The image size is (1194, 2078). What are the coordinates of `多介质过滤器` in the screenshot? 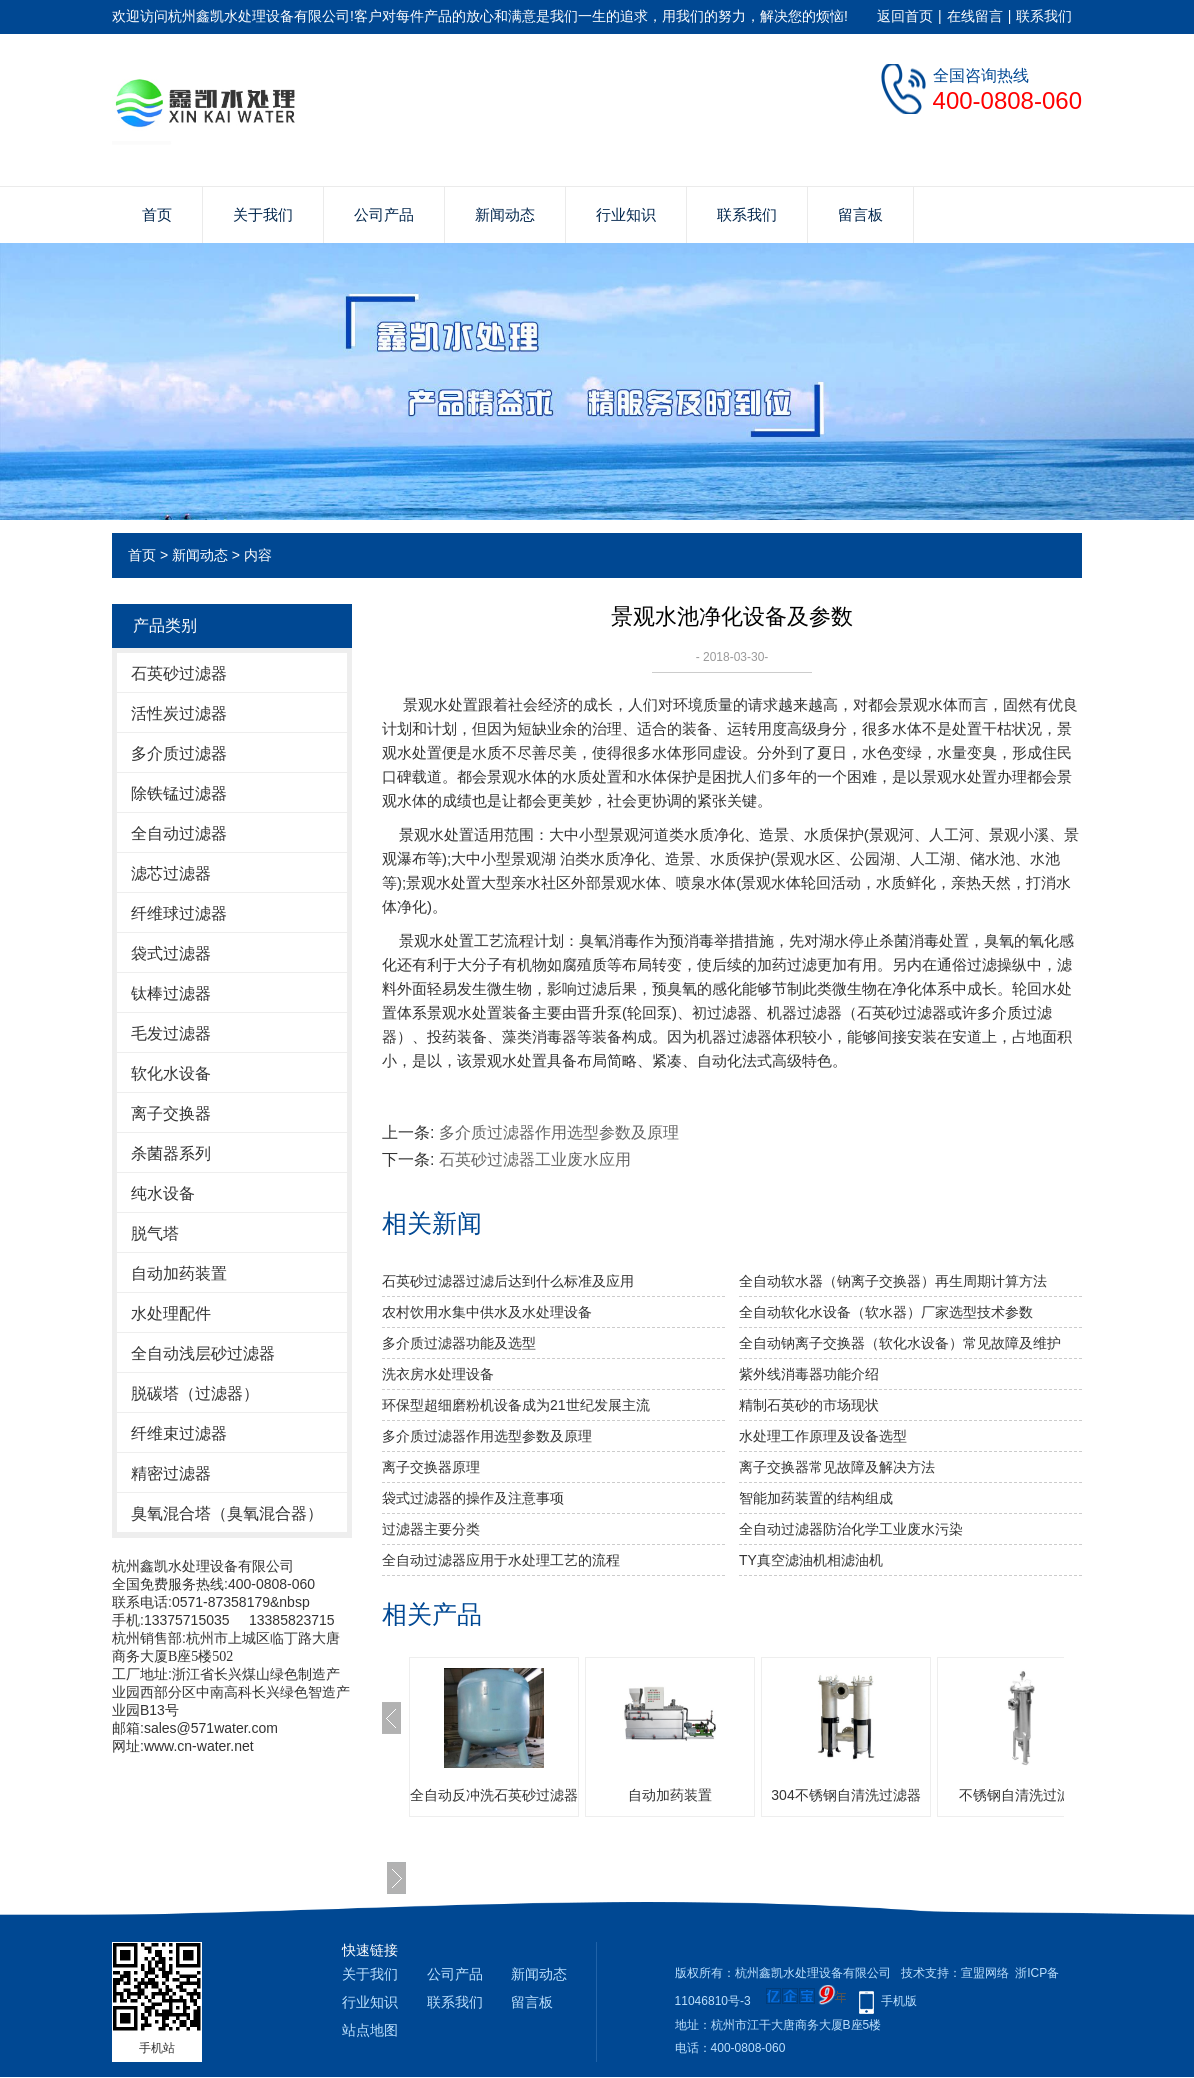 It's located at (179, 753).